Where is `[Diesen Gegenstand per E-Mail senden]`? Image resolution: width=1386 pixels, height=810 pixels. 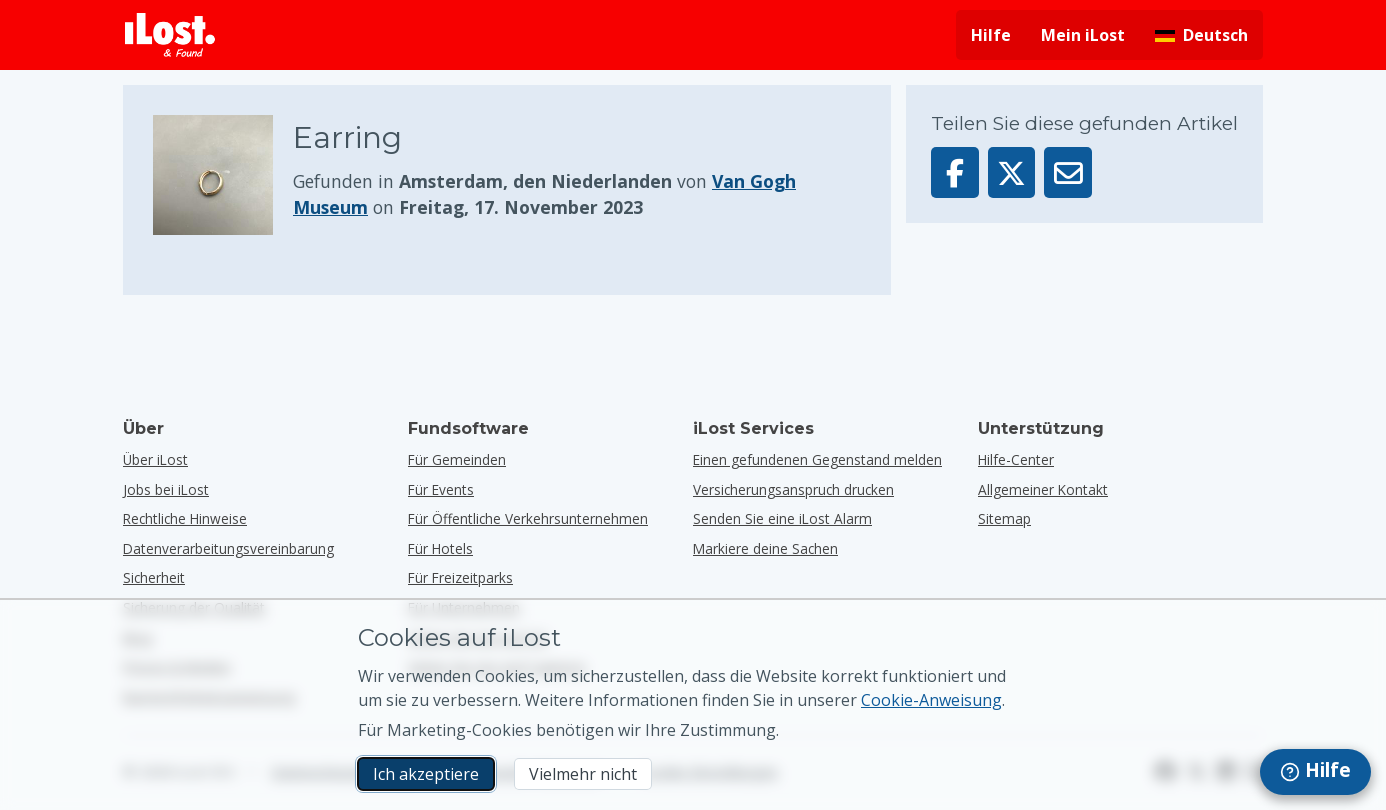 [Diesen Gegenstand per E-Mail senden] is located at coordinates (1068, 172).